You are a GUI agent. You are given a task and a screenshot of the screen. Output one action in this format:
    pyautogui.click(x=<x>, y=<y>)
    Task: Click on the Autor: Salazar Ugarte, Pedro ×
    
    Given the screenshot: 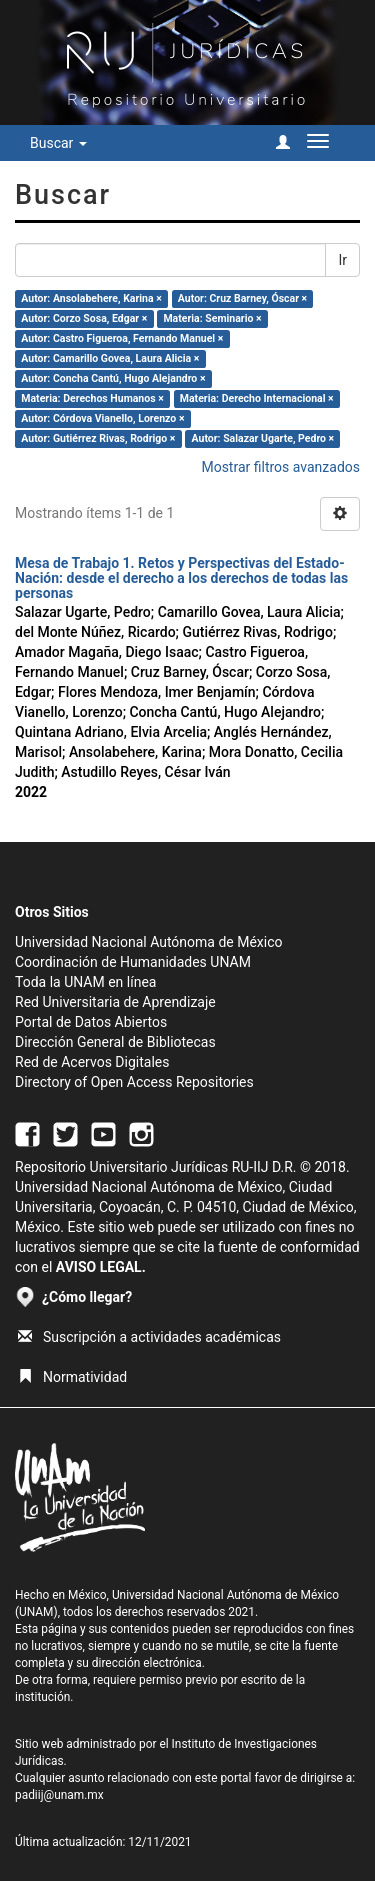 What is the action you would take?
    pyautogui.click(x=263, y=438)
    